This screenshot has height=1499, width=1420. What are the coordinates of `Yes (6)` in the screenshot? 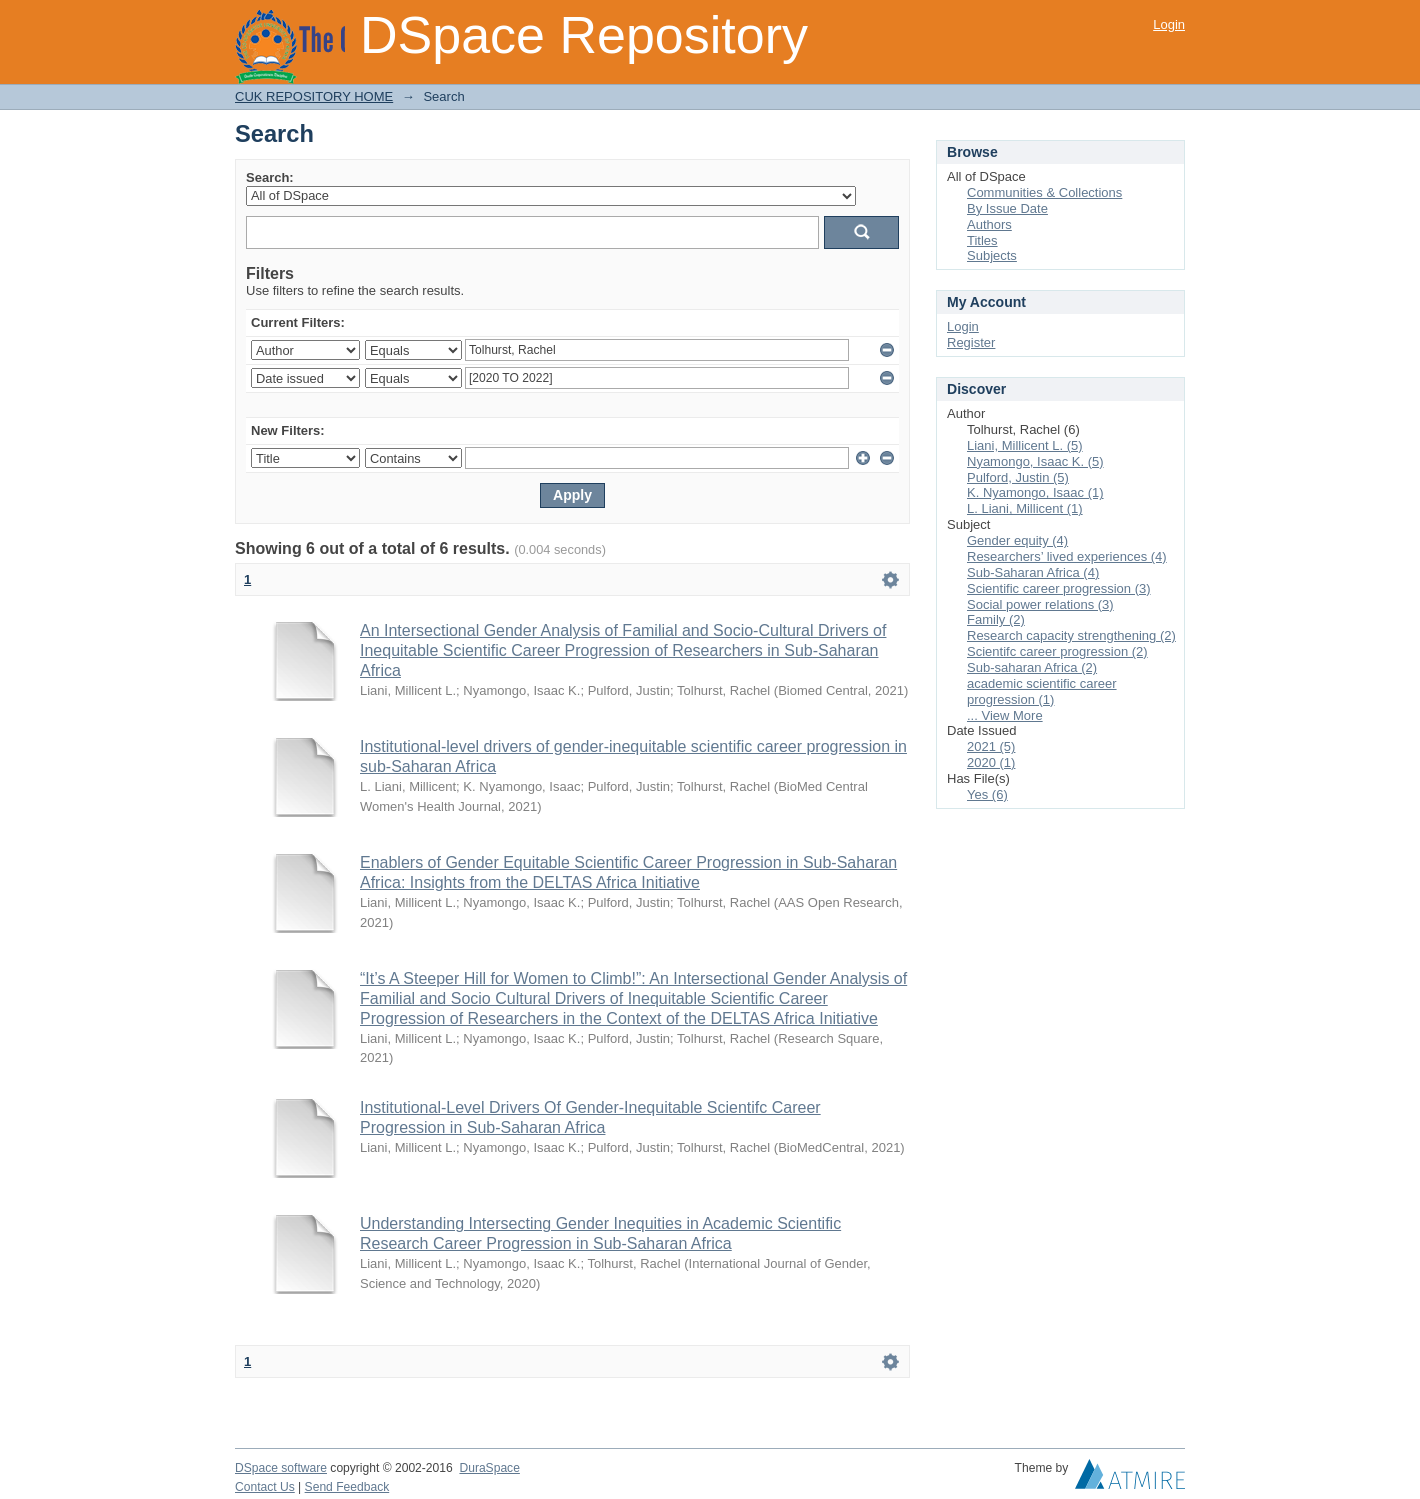 It's located at (987, 794).